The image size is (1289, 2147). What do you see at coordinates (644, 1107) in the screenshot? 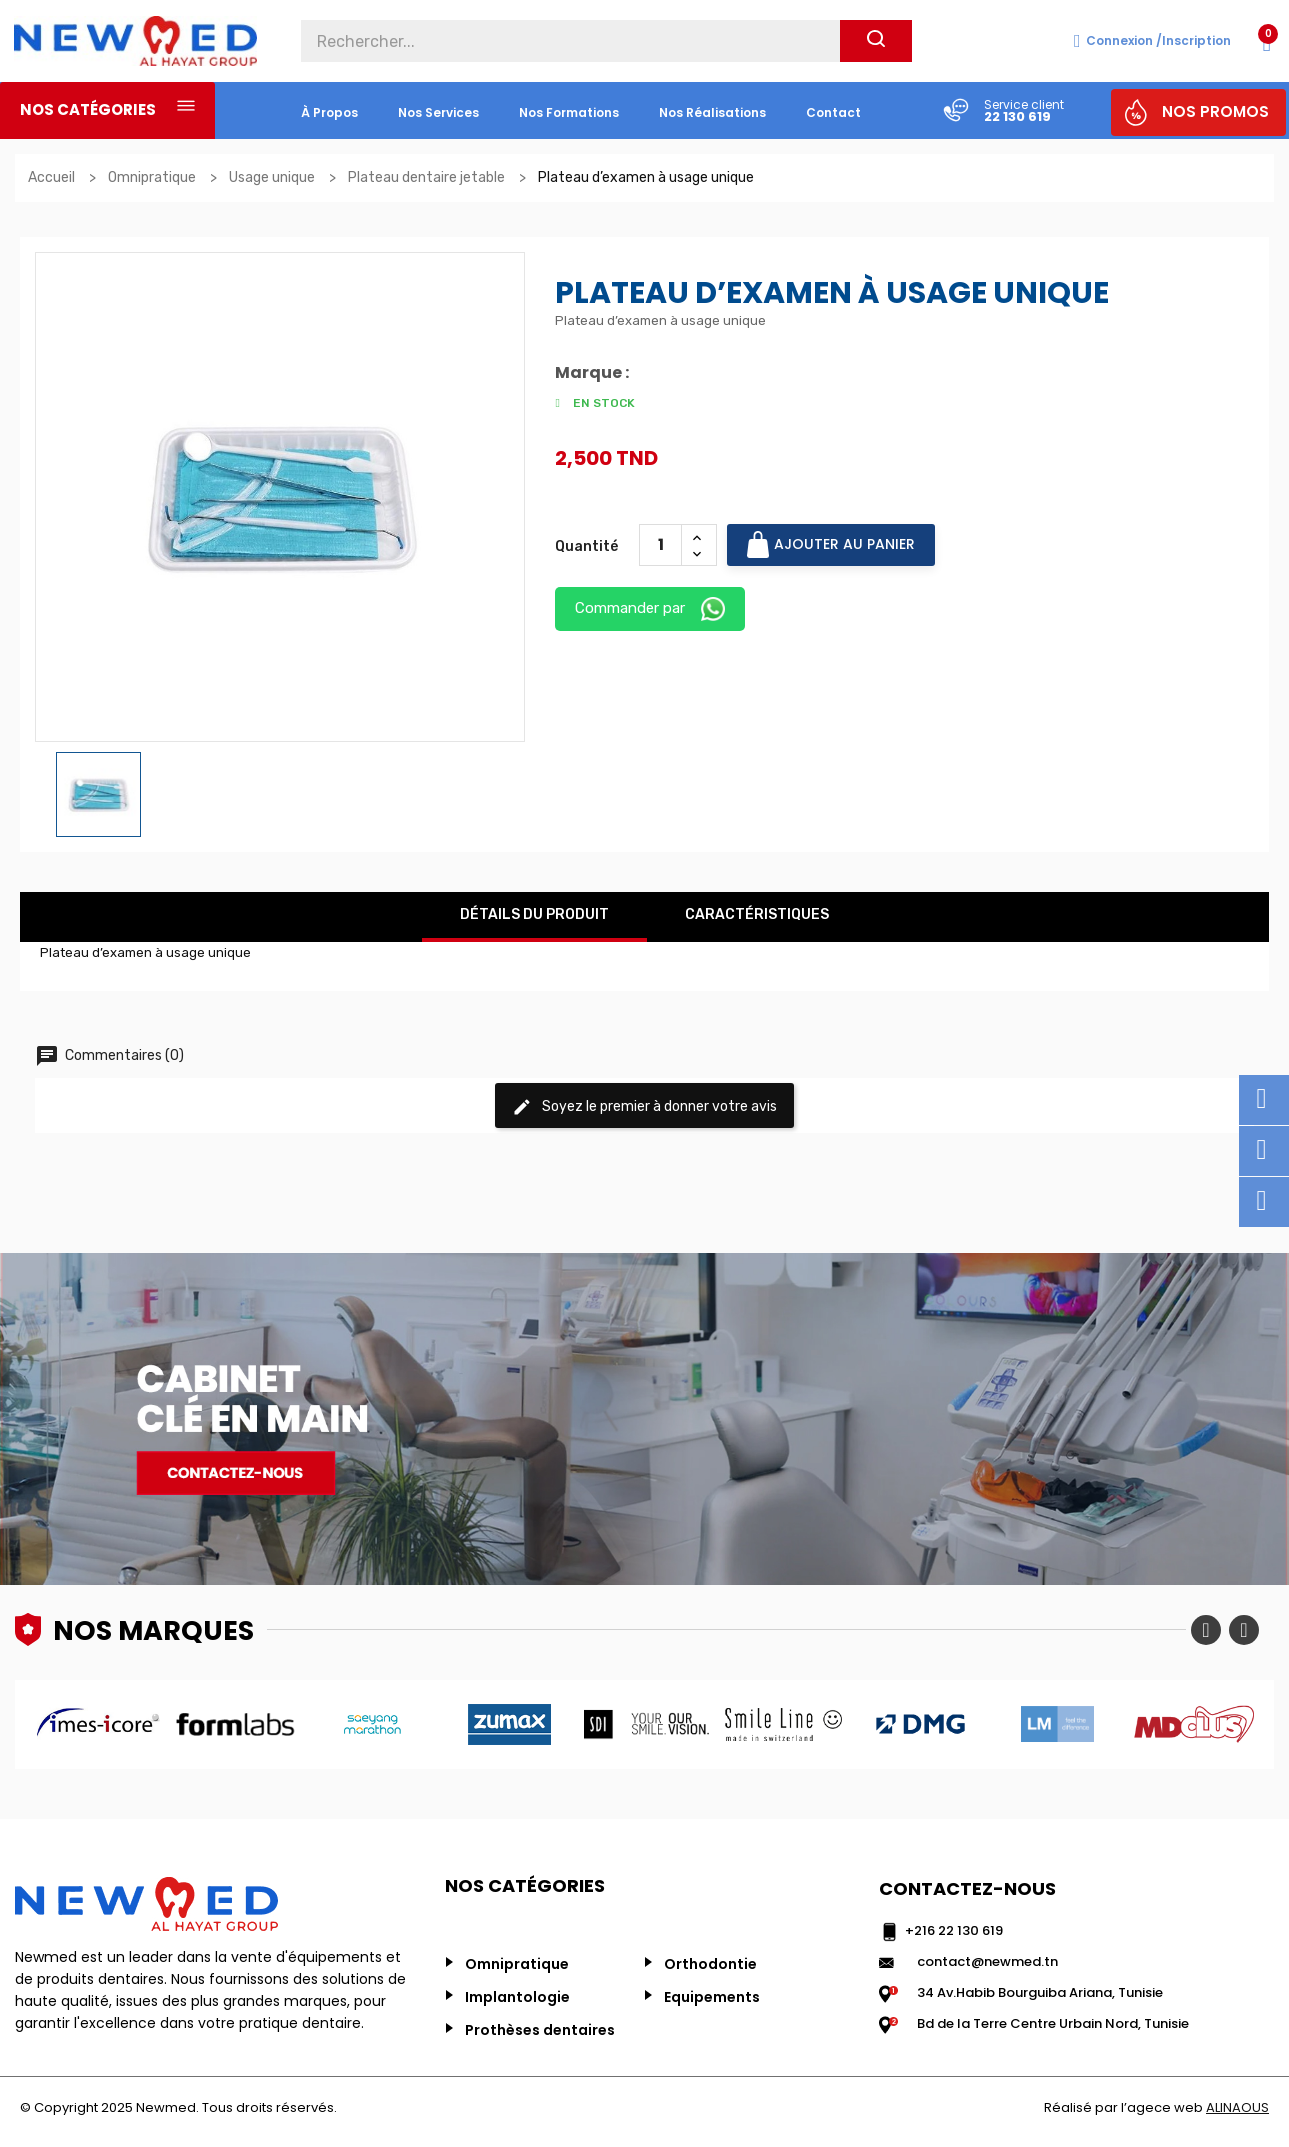
I see `Soyez le premier à donner votre avis` at bounding box center [644, 1107].